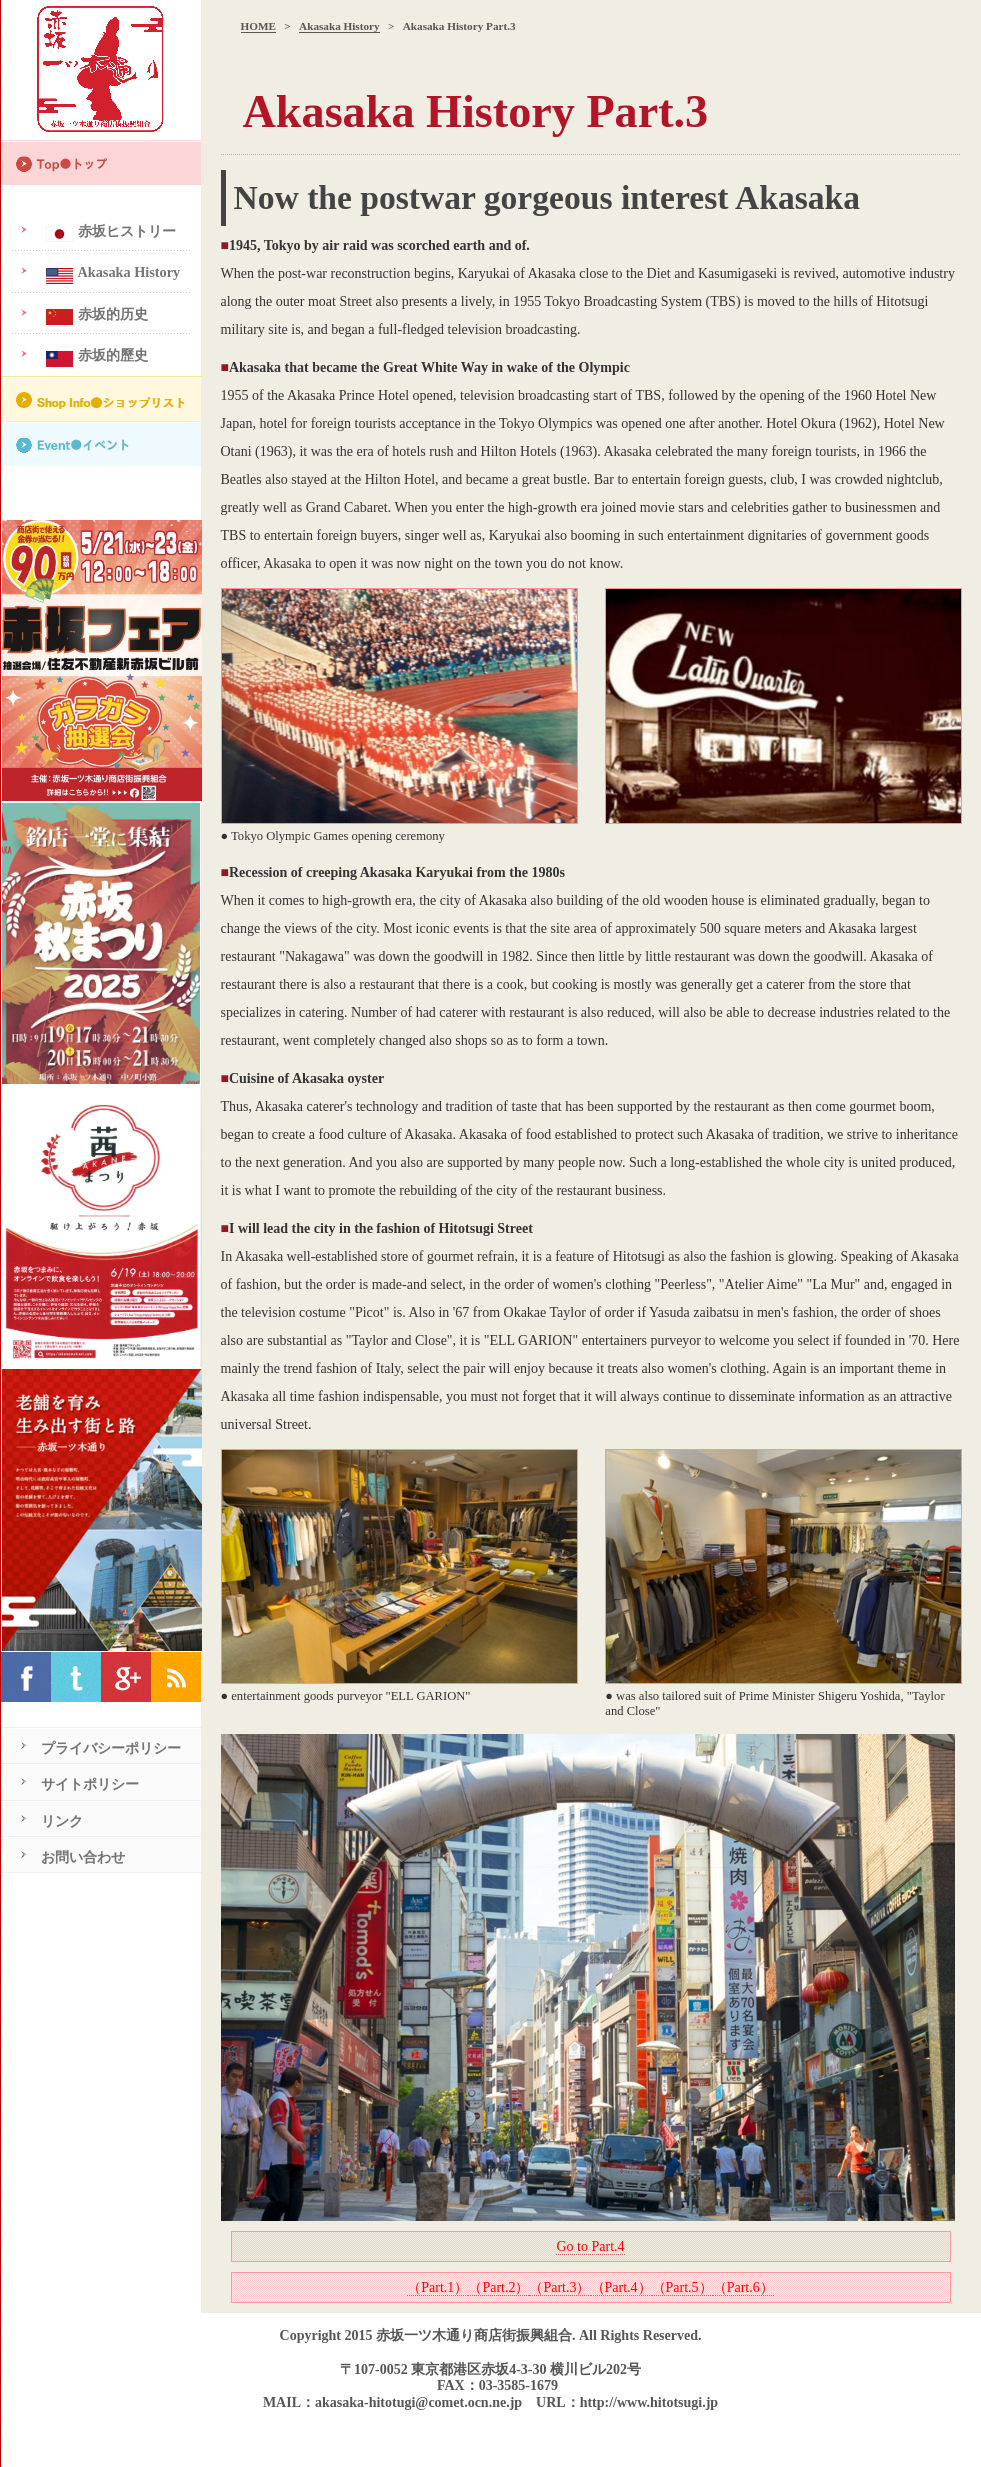 The image size is (981, 2467). What do you see at coordinates (90, 1784) in the screenshot?
I see `サイトポリシー` at bounding box center [90, 1784].